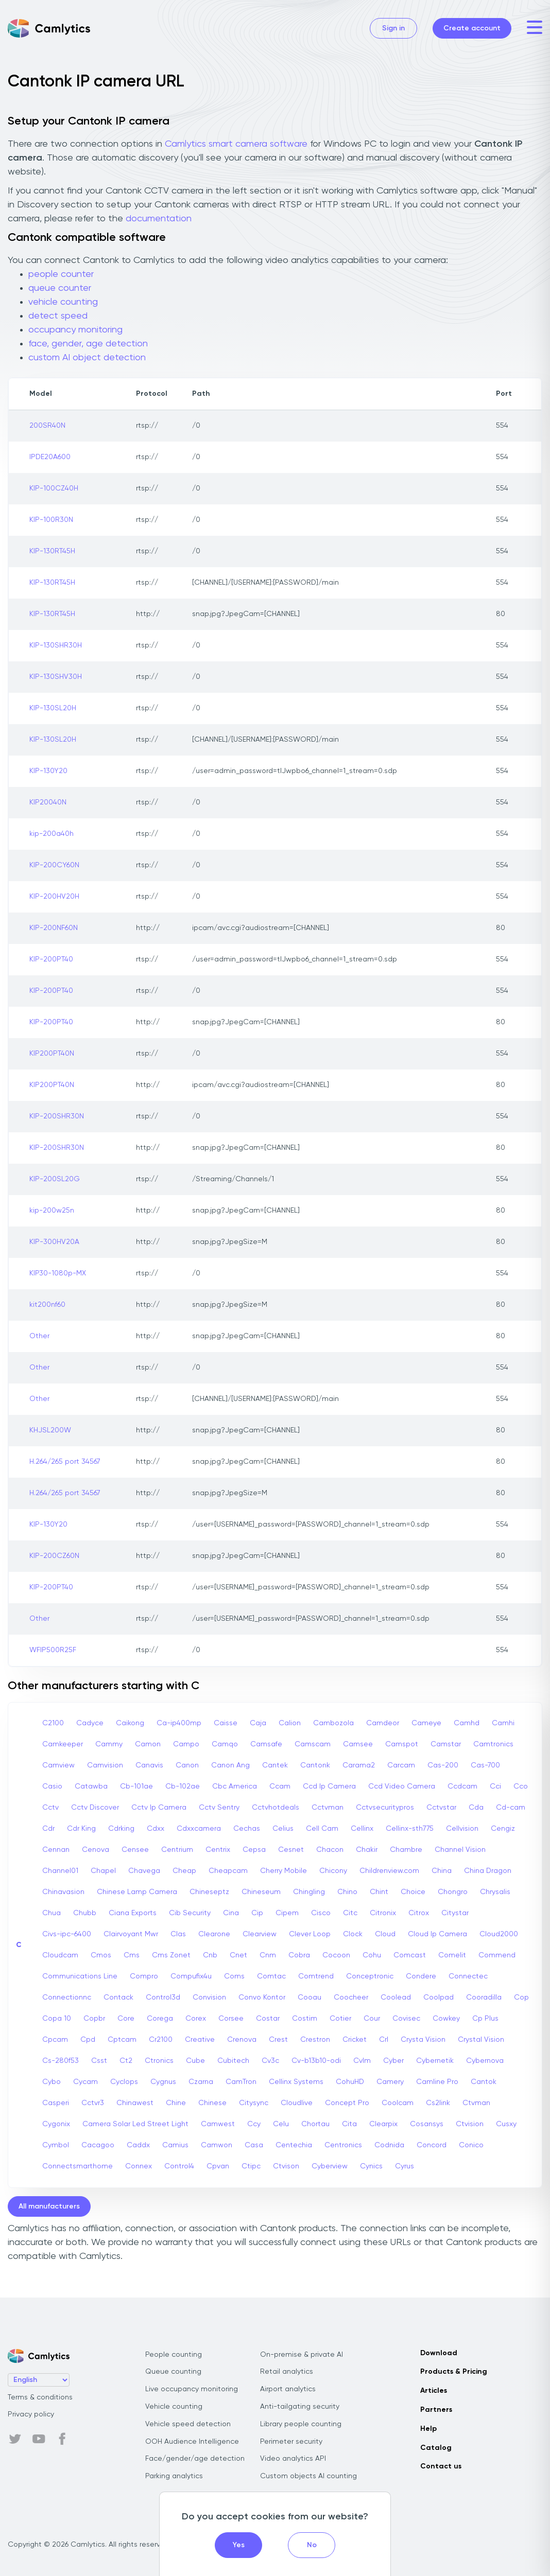 The width and height of the screenshot is (550, 2576). What do you see at coordinates (441, 1807) in the screenshot?
I see `Cctvstar` at bounding box center [441, 1807].